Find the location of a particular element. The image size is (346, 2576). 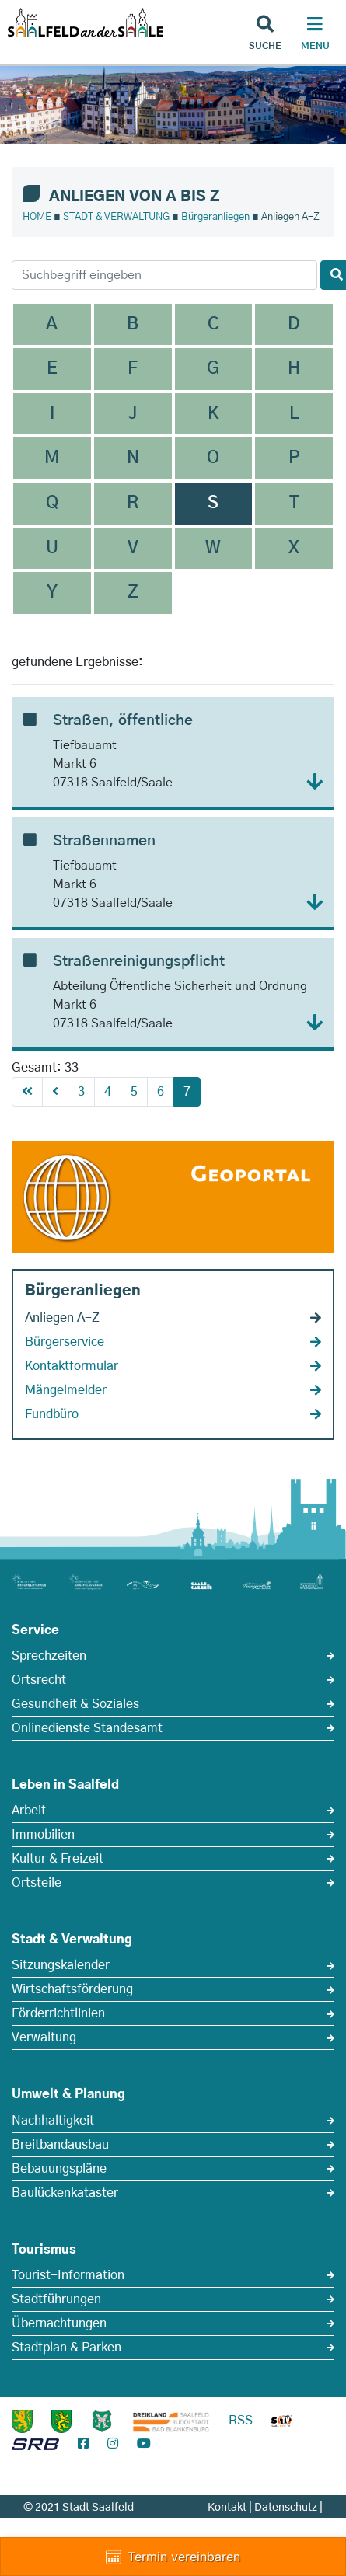

Nachhaltigkeit is located at coordinates (53, 2120).